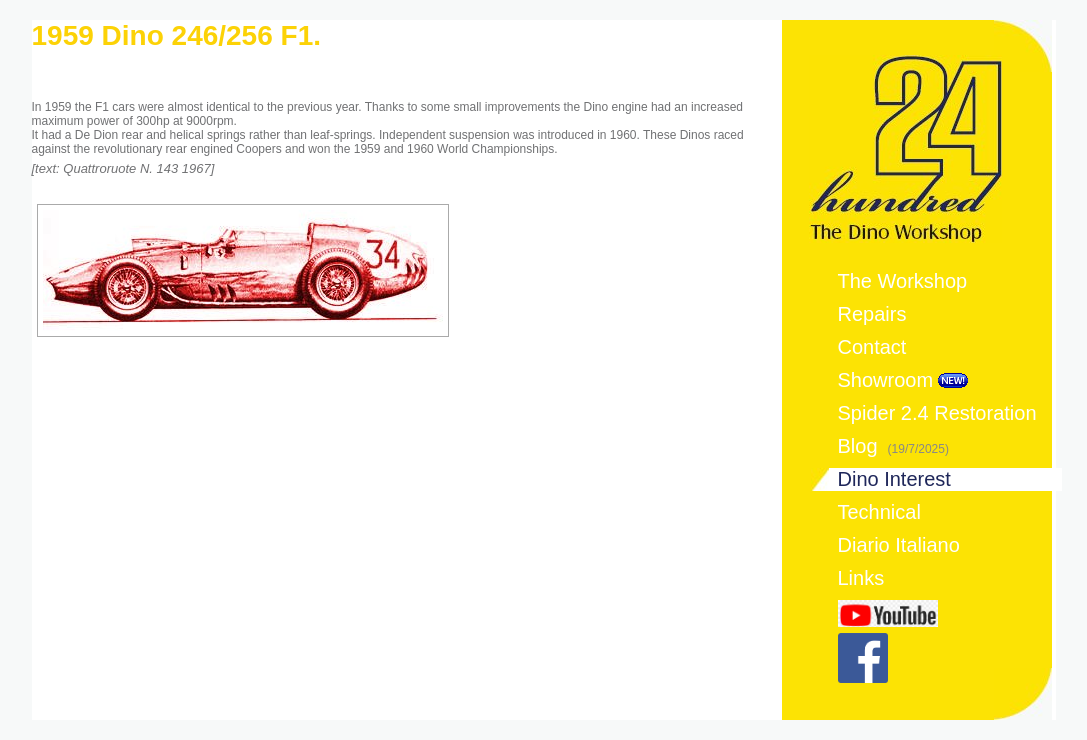  What do you see at coordinates (886, 380) in the screenshot?
I see `Showroom` at bounding box center [886, 380].